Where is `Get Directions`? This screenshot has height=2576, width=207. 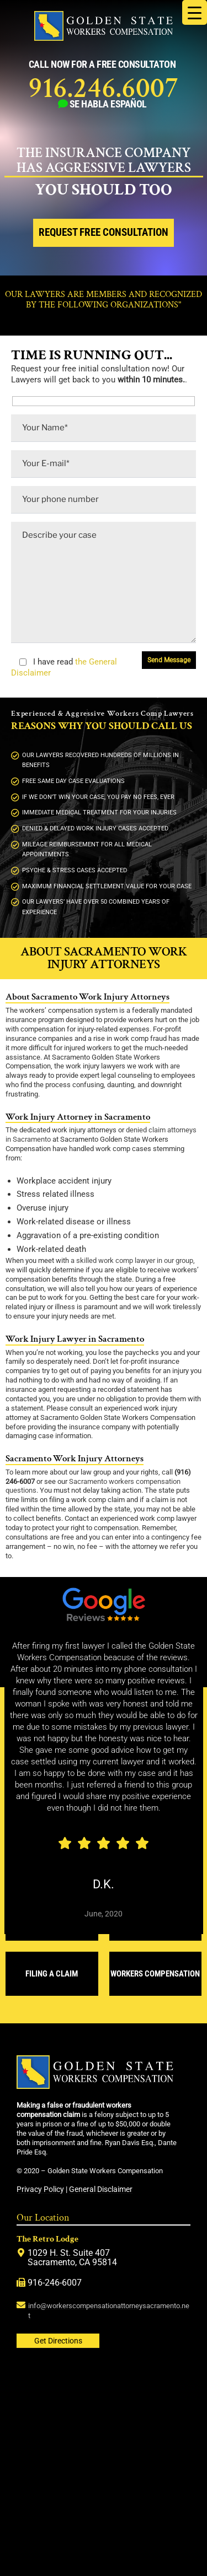 Get Directions is located at coordinates (58, 2340).